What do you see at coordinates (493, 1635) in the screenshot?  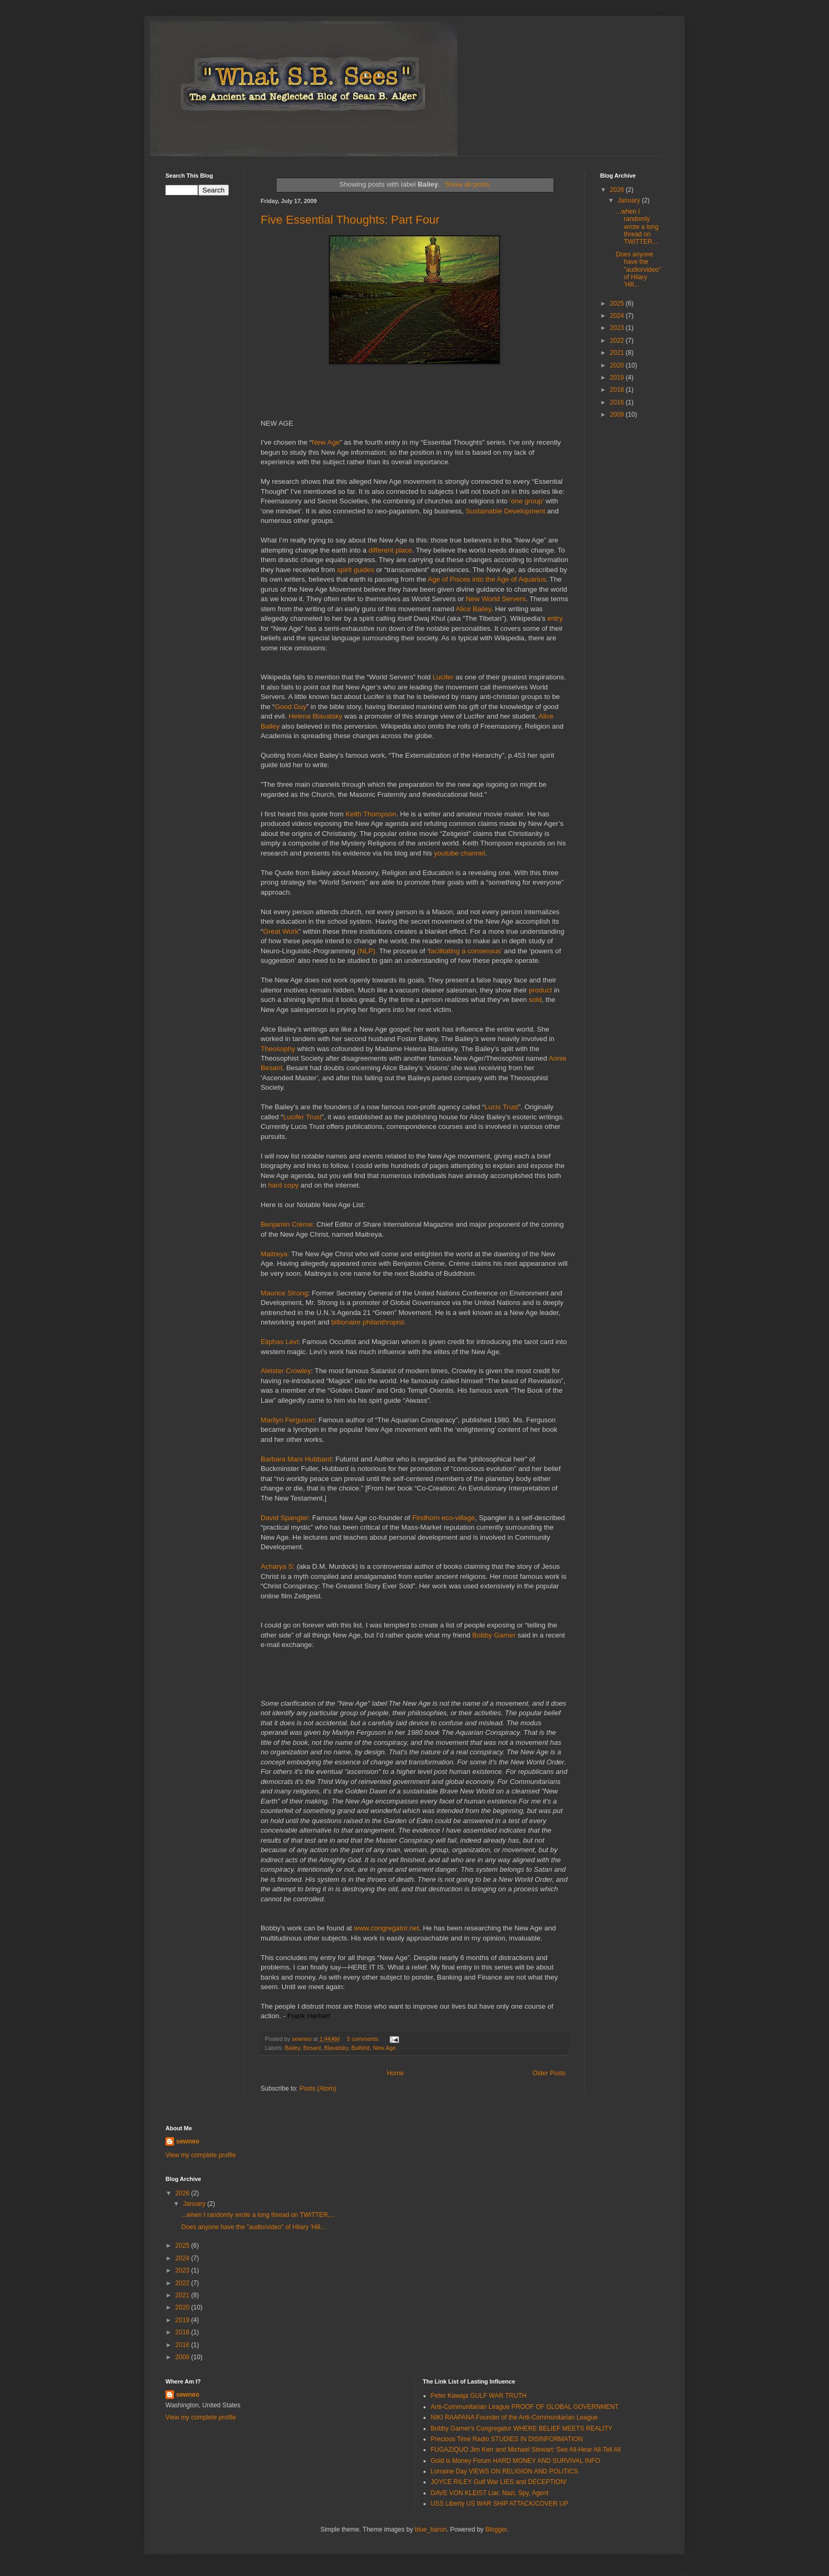 I see `Bobby Garner` at bounding box center [493, 1635].